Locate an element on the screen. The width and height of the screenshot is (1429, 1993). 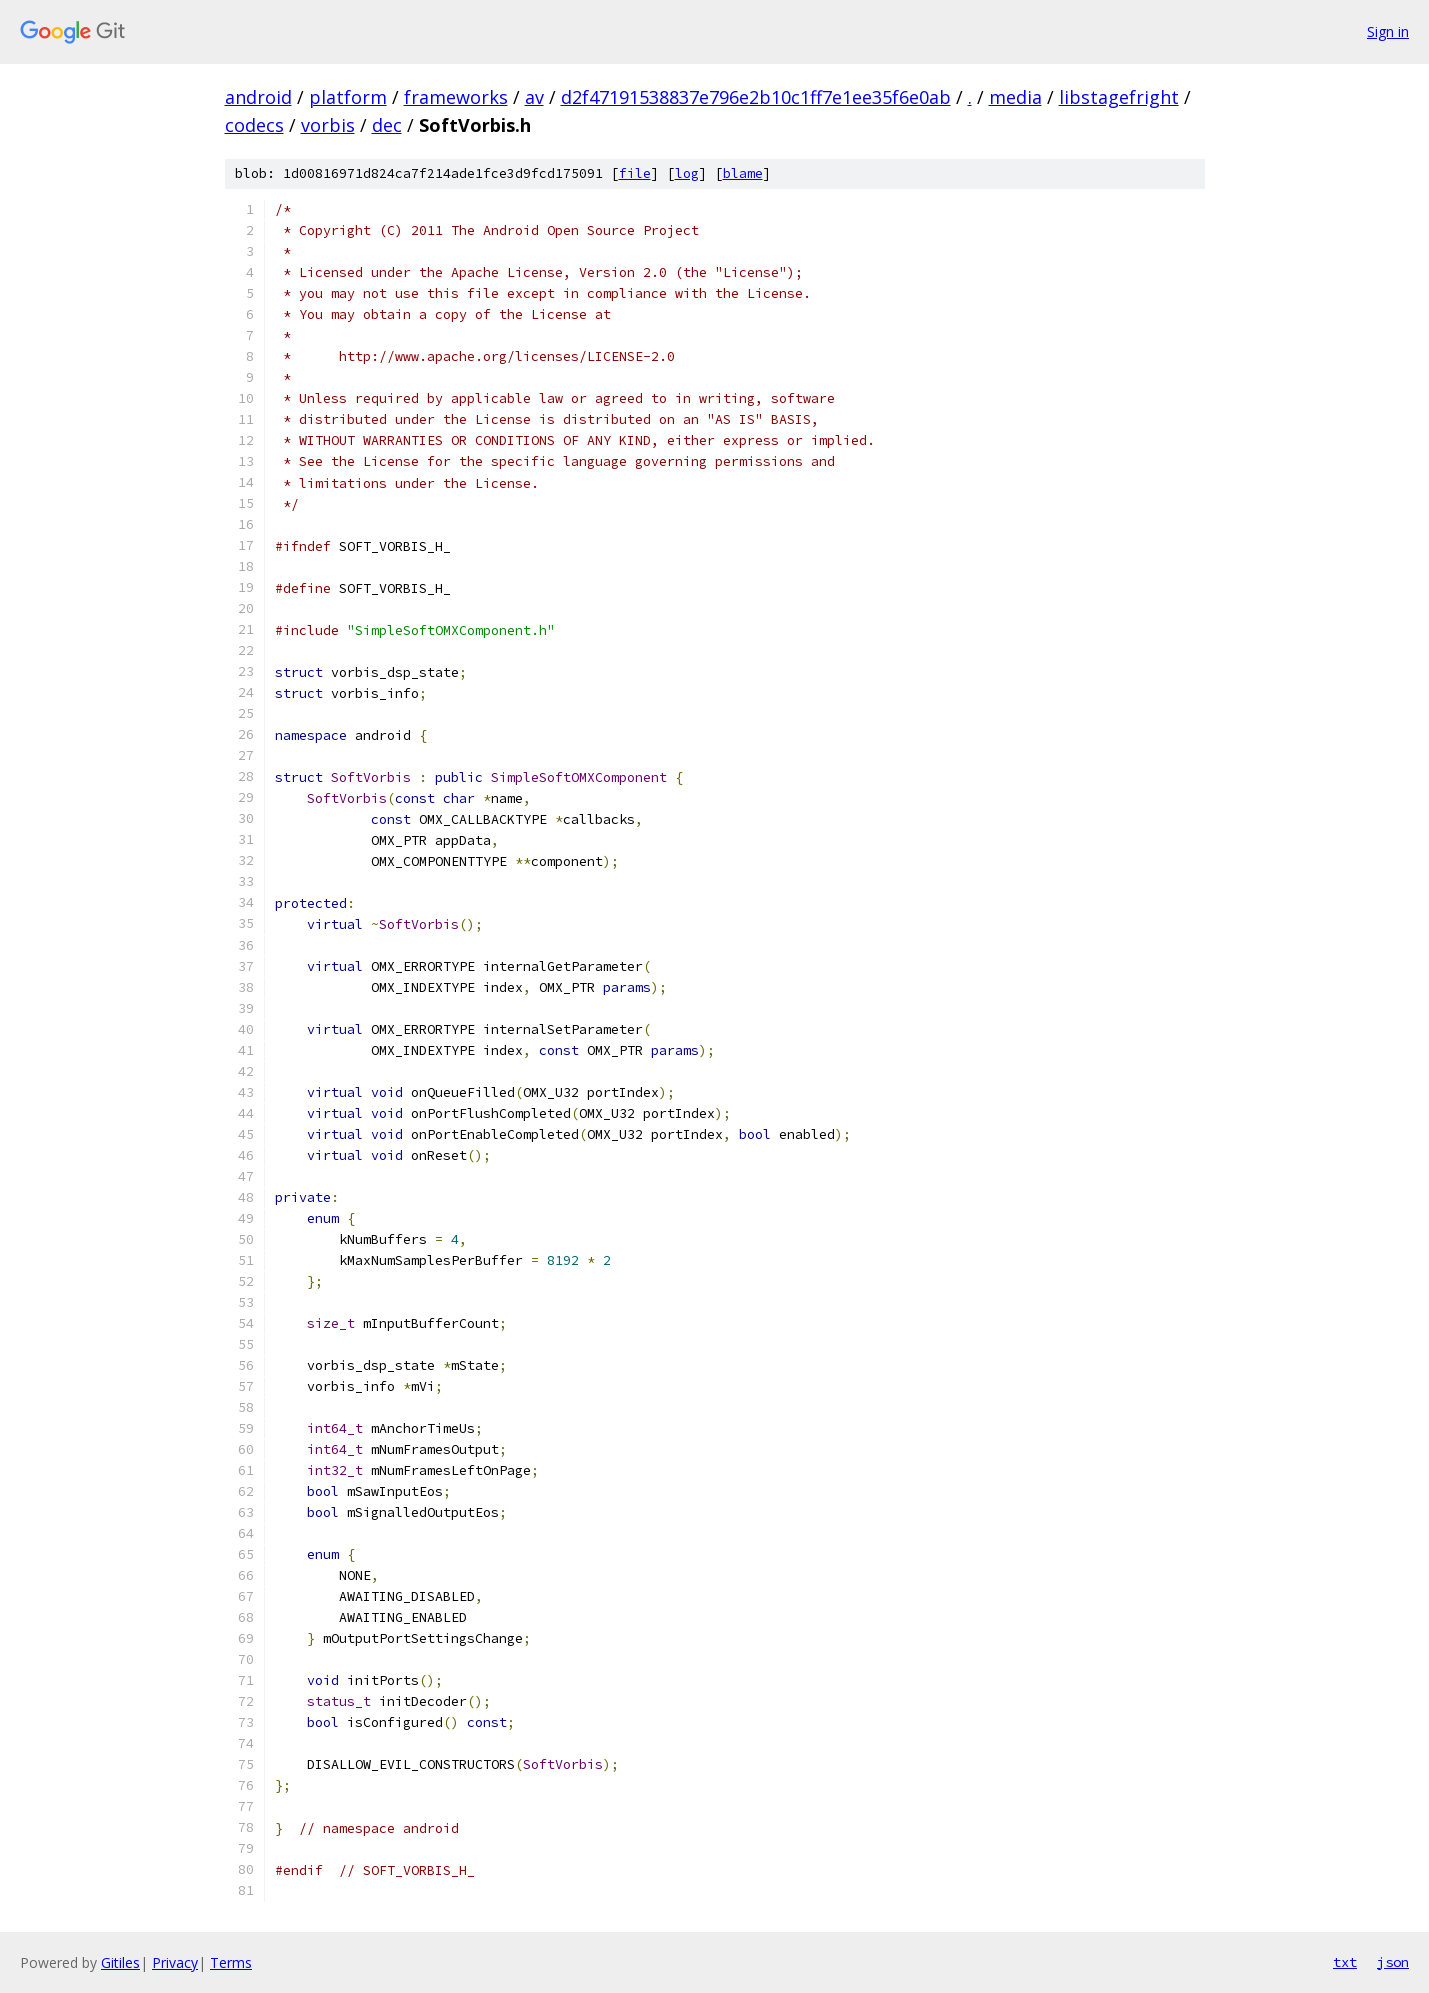
platform is located at coordinates (348, 97).